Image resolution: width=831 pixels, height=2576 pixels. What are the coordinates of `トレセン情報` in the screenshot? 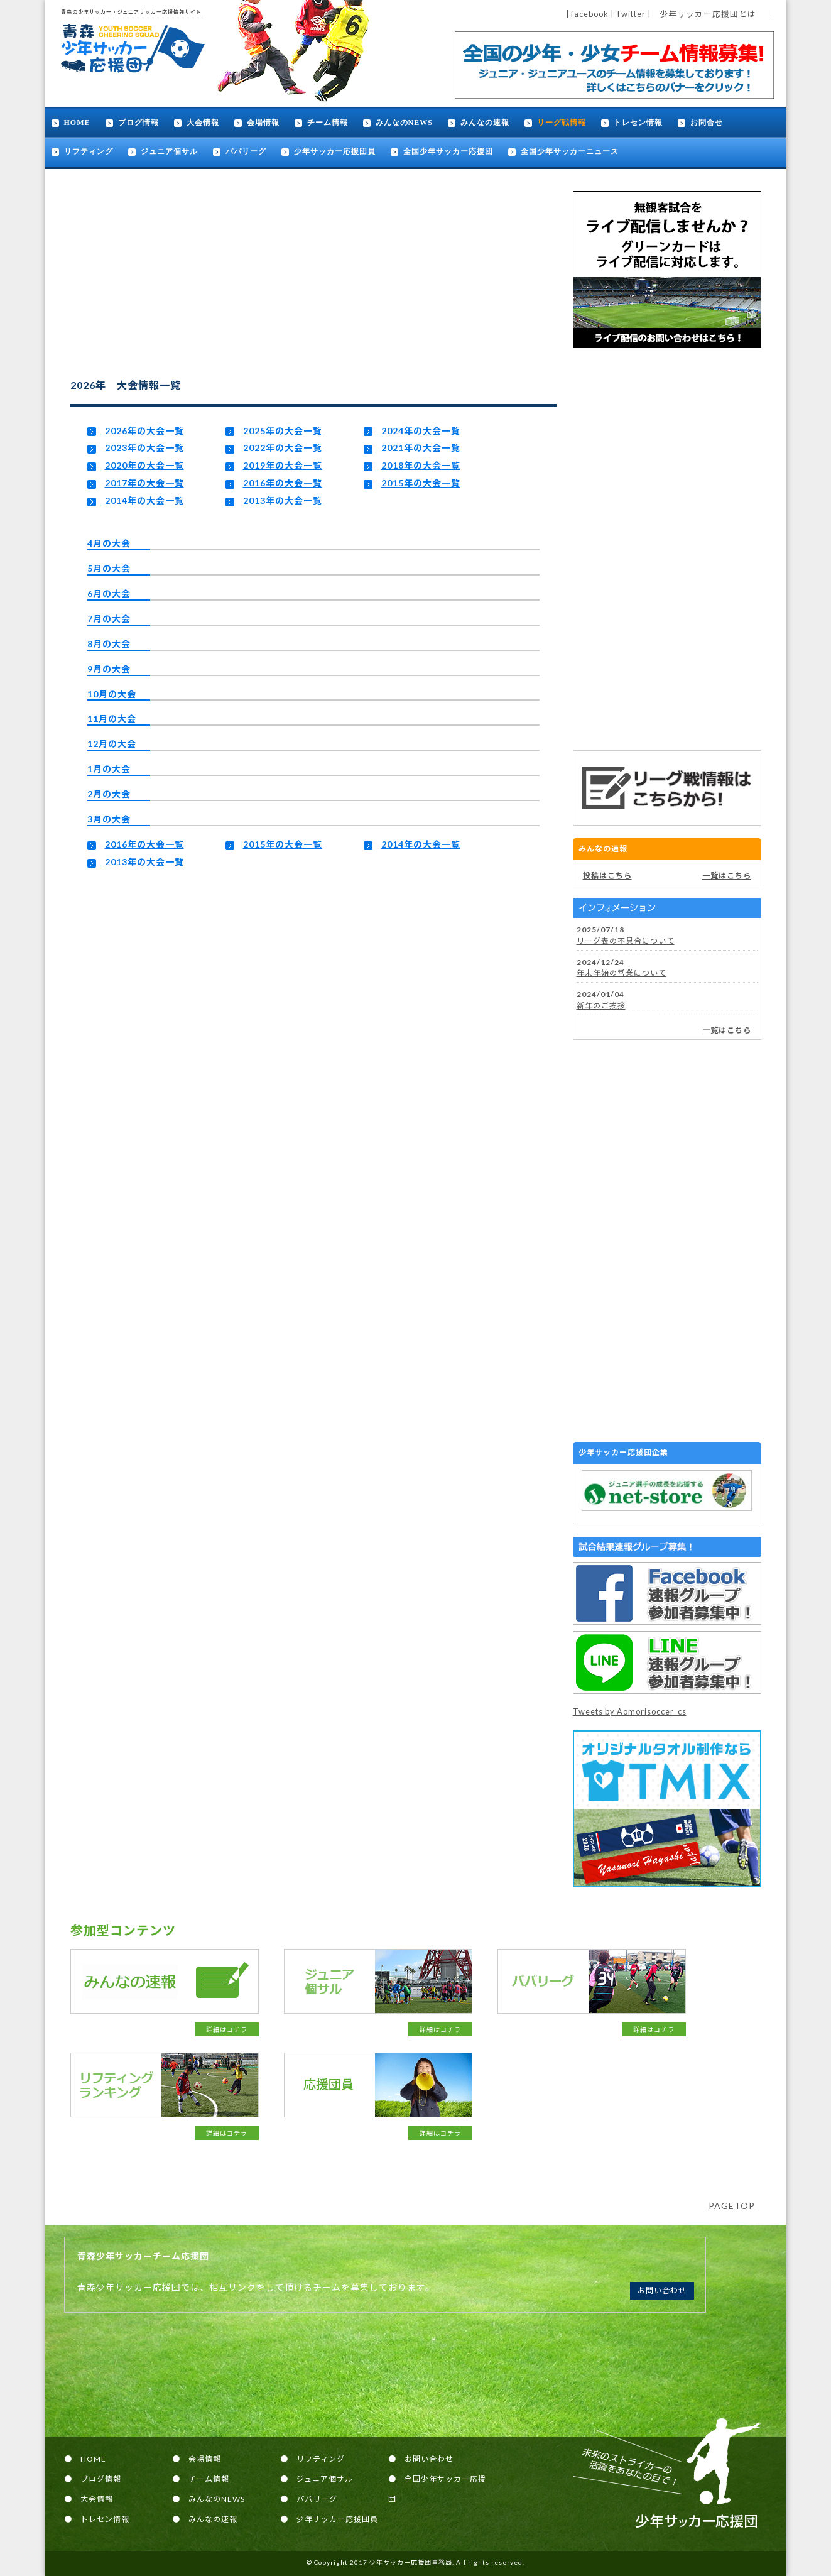 It's located at (638, 122).